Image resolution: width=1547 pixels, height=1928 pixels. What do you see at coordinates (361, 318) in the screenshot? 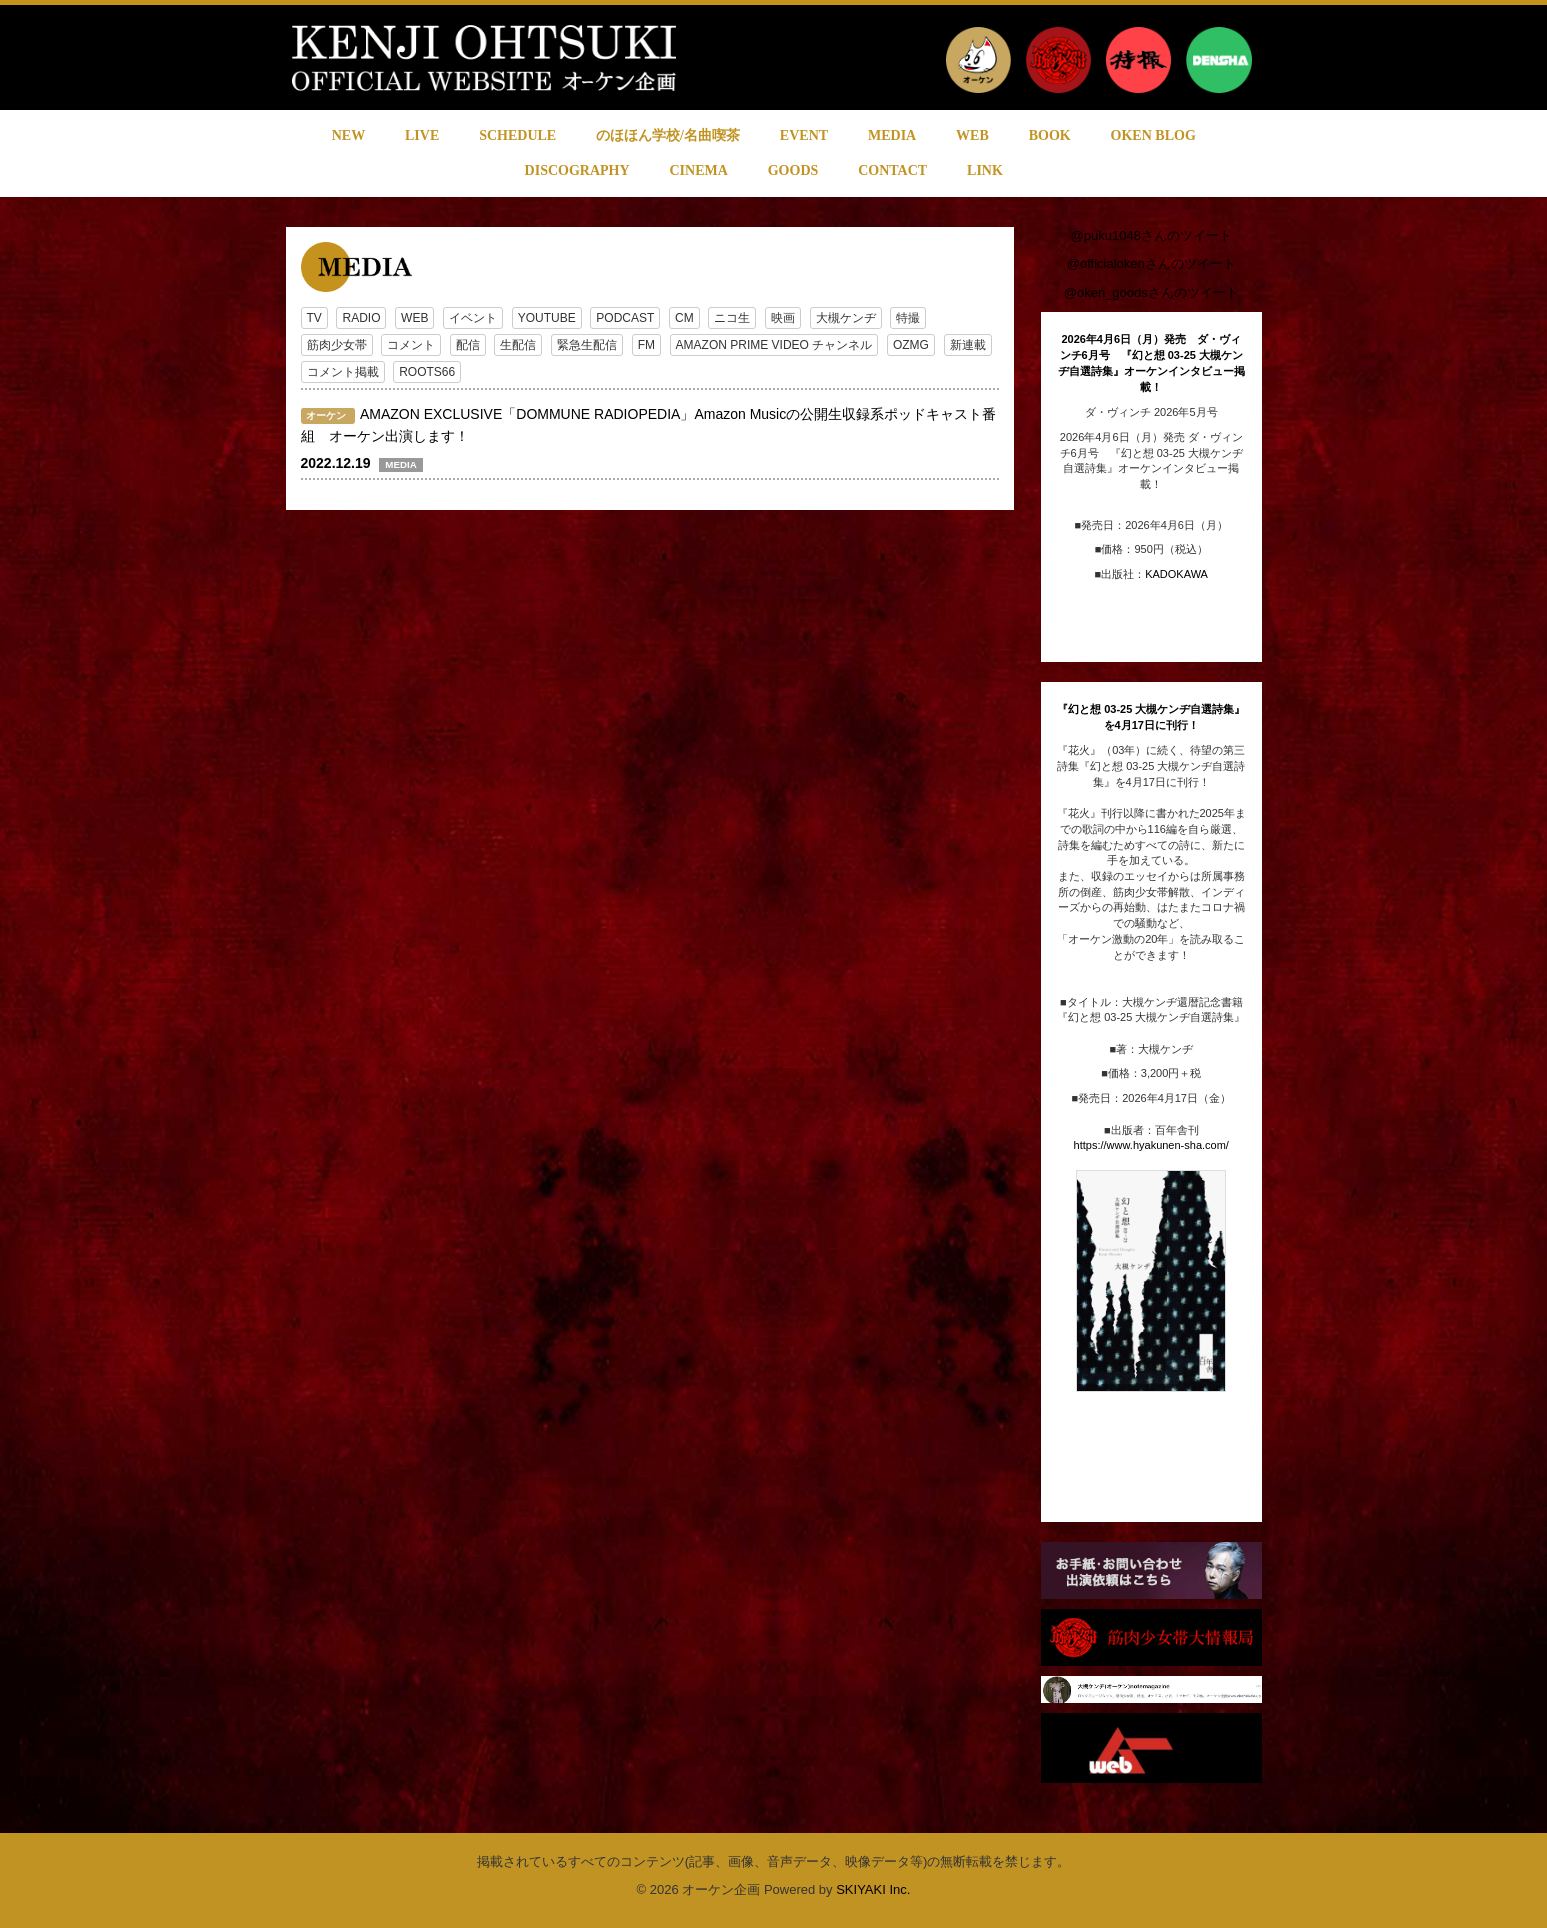
I see `RADIO` at bounding box center [361, 318].